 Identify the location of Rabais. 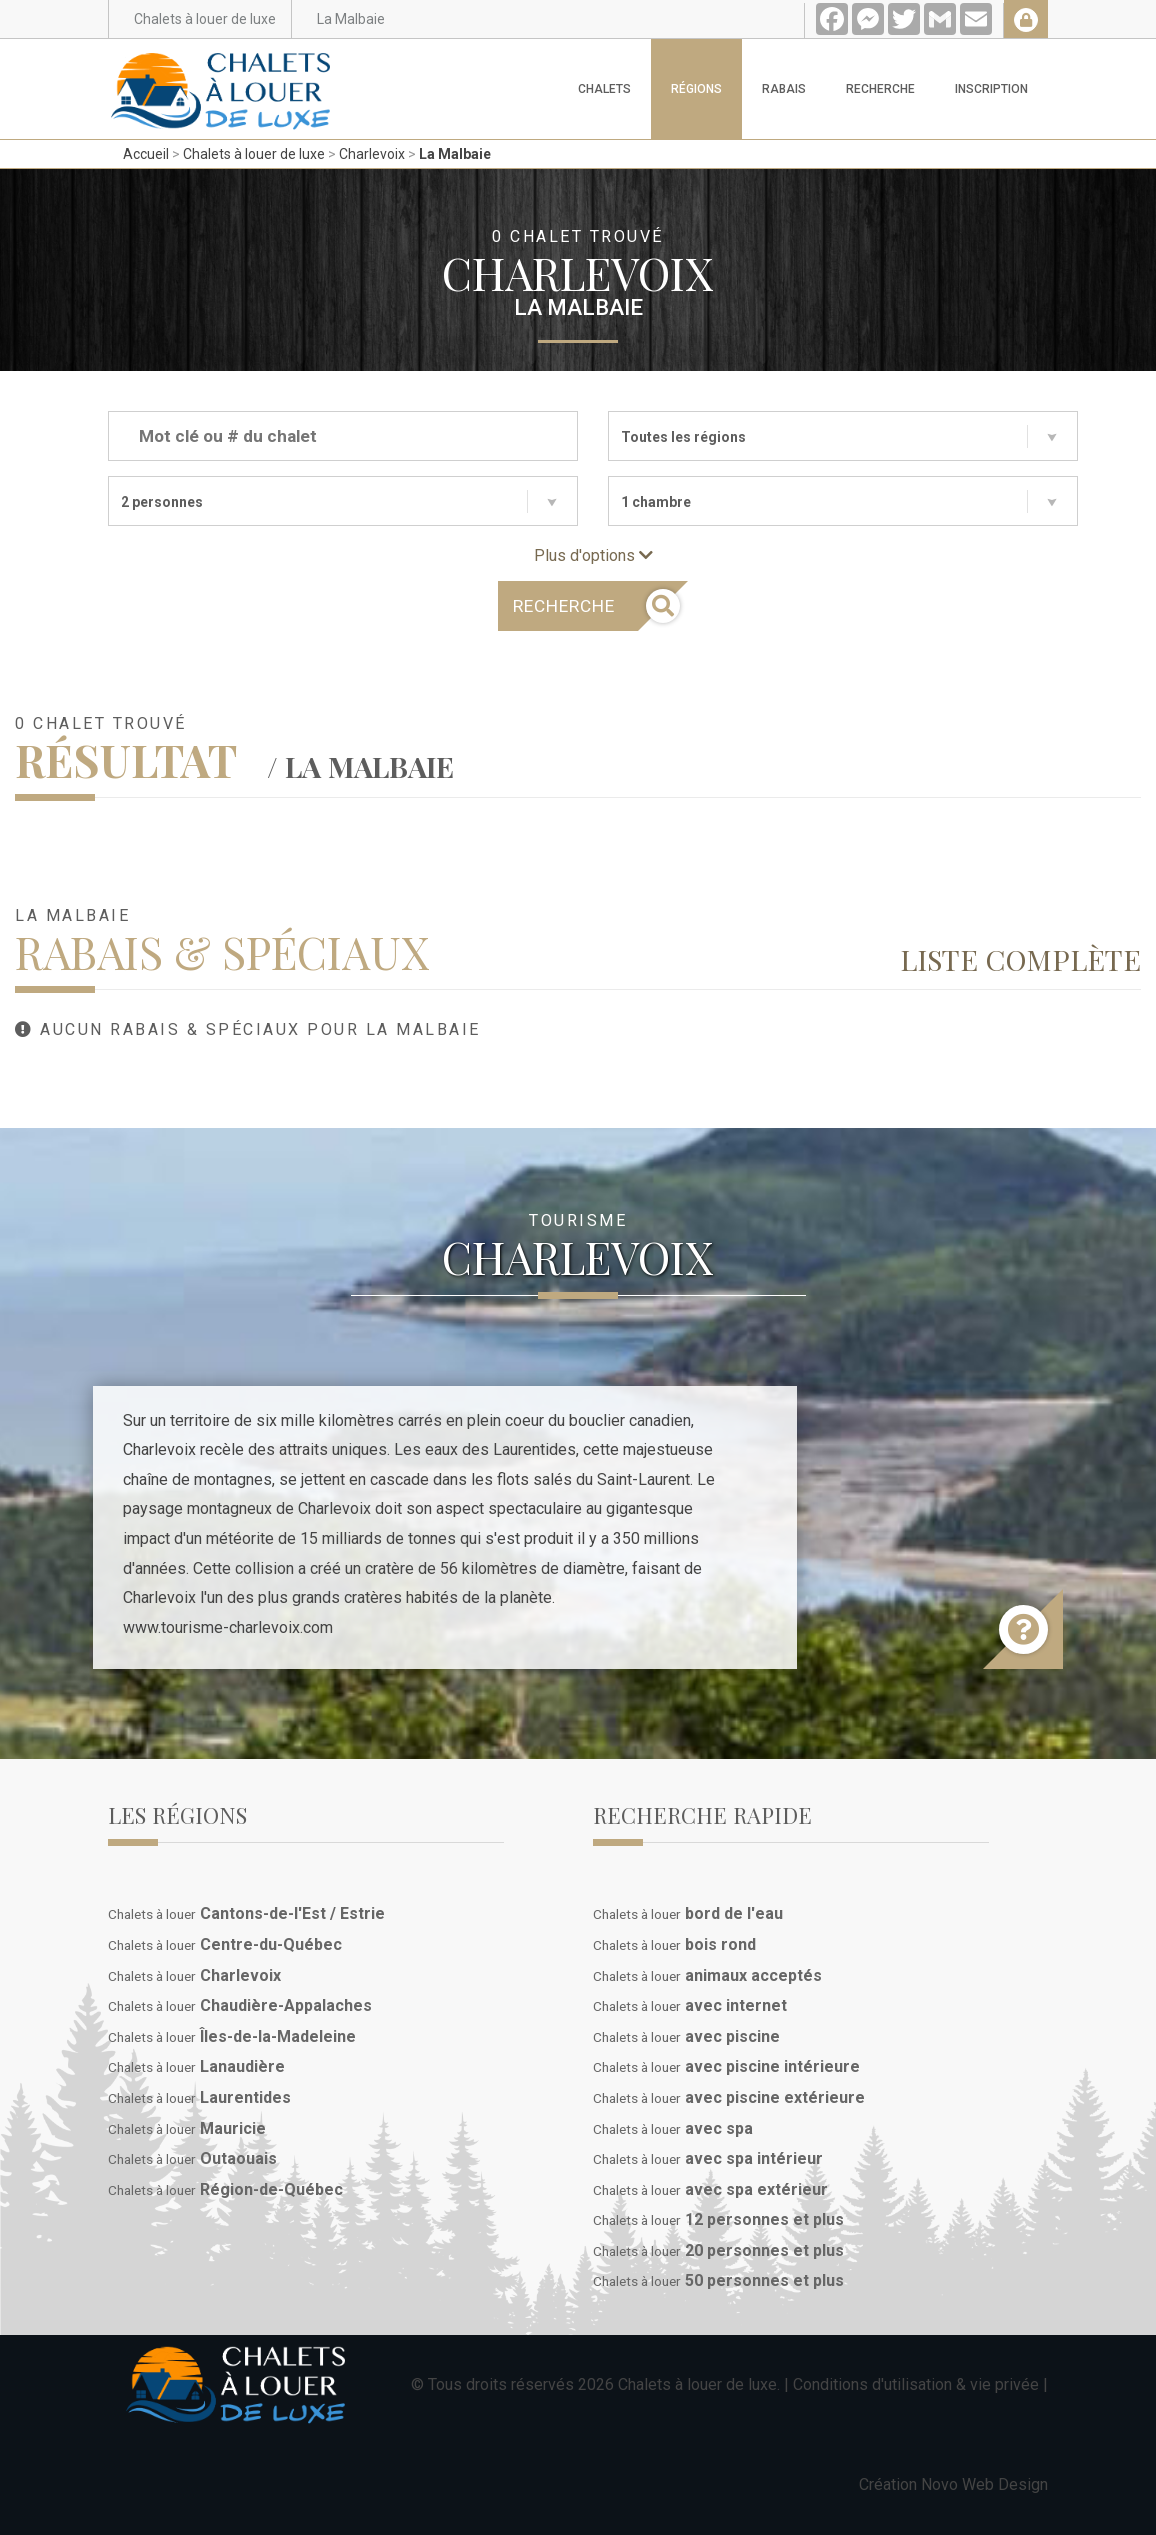
(784, 89).